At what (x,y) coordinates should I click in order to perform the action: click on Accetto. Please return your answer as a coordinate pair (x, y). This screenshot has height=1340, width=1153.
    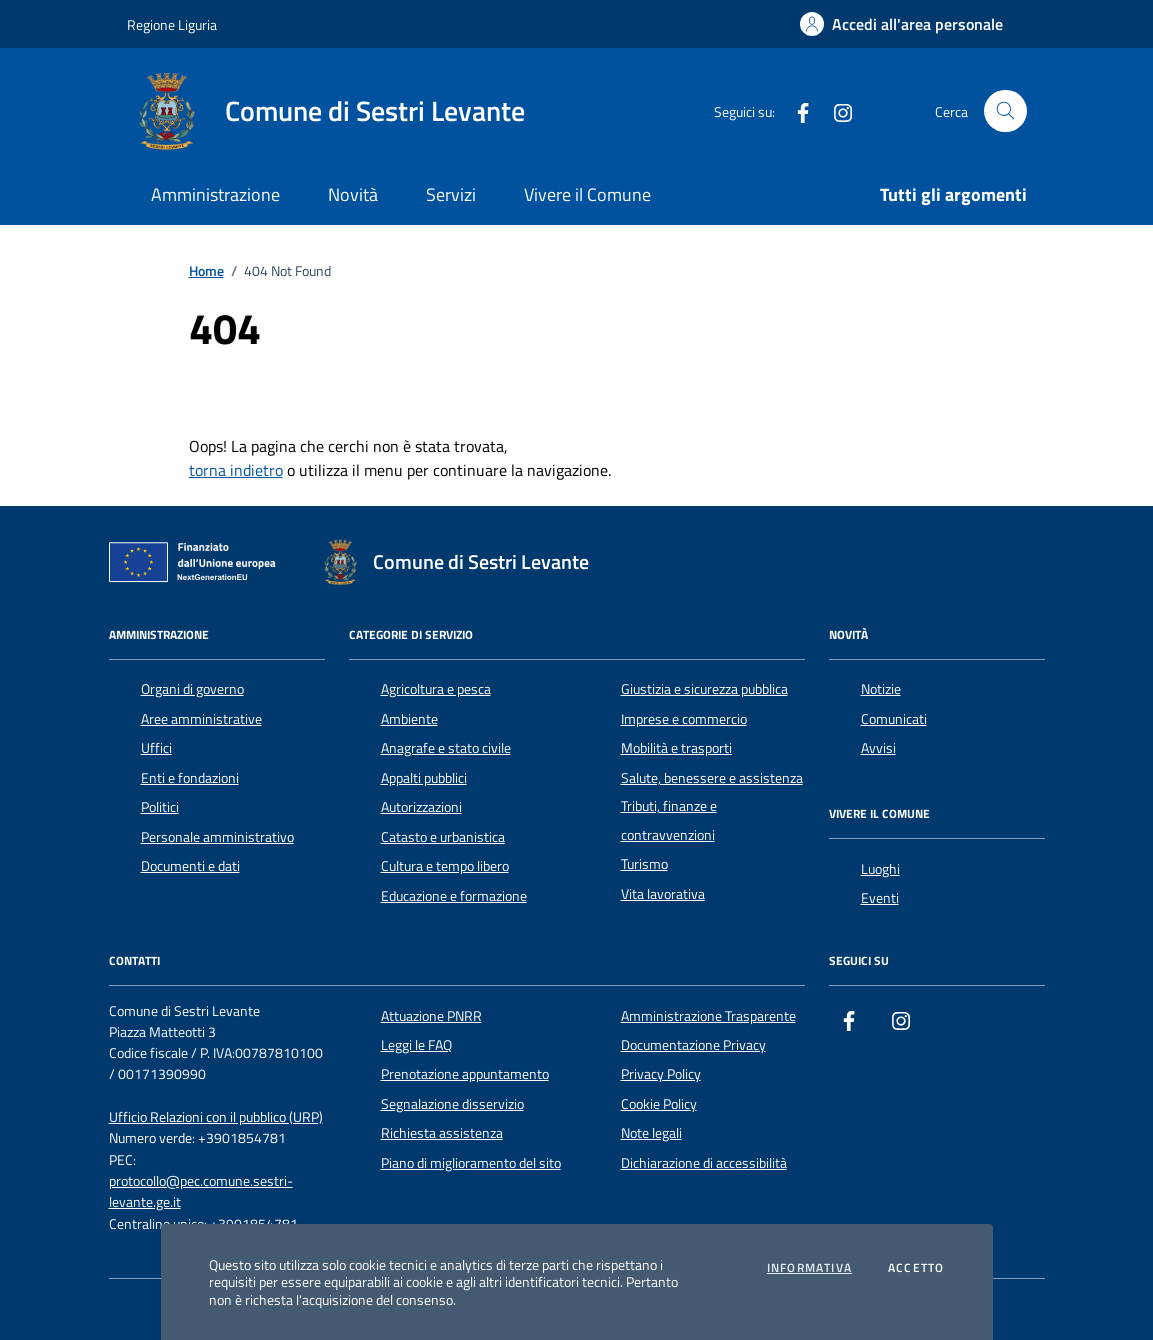
    Looking at the image, I should click on (916, 1268).